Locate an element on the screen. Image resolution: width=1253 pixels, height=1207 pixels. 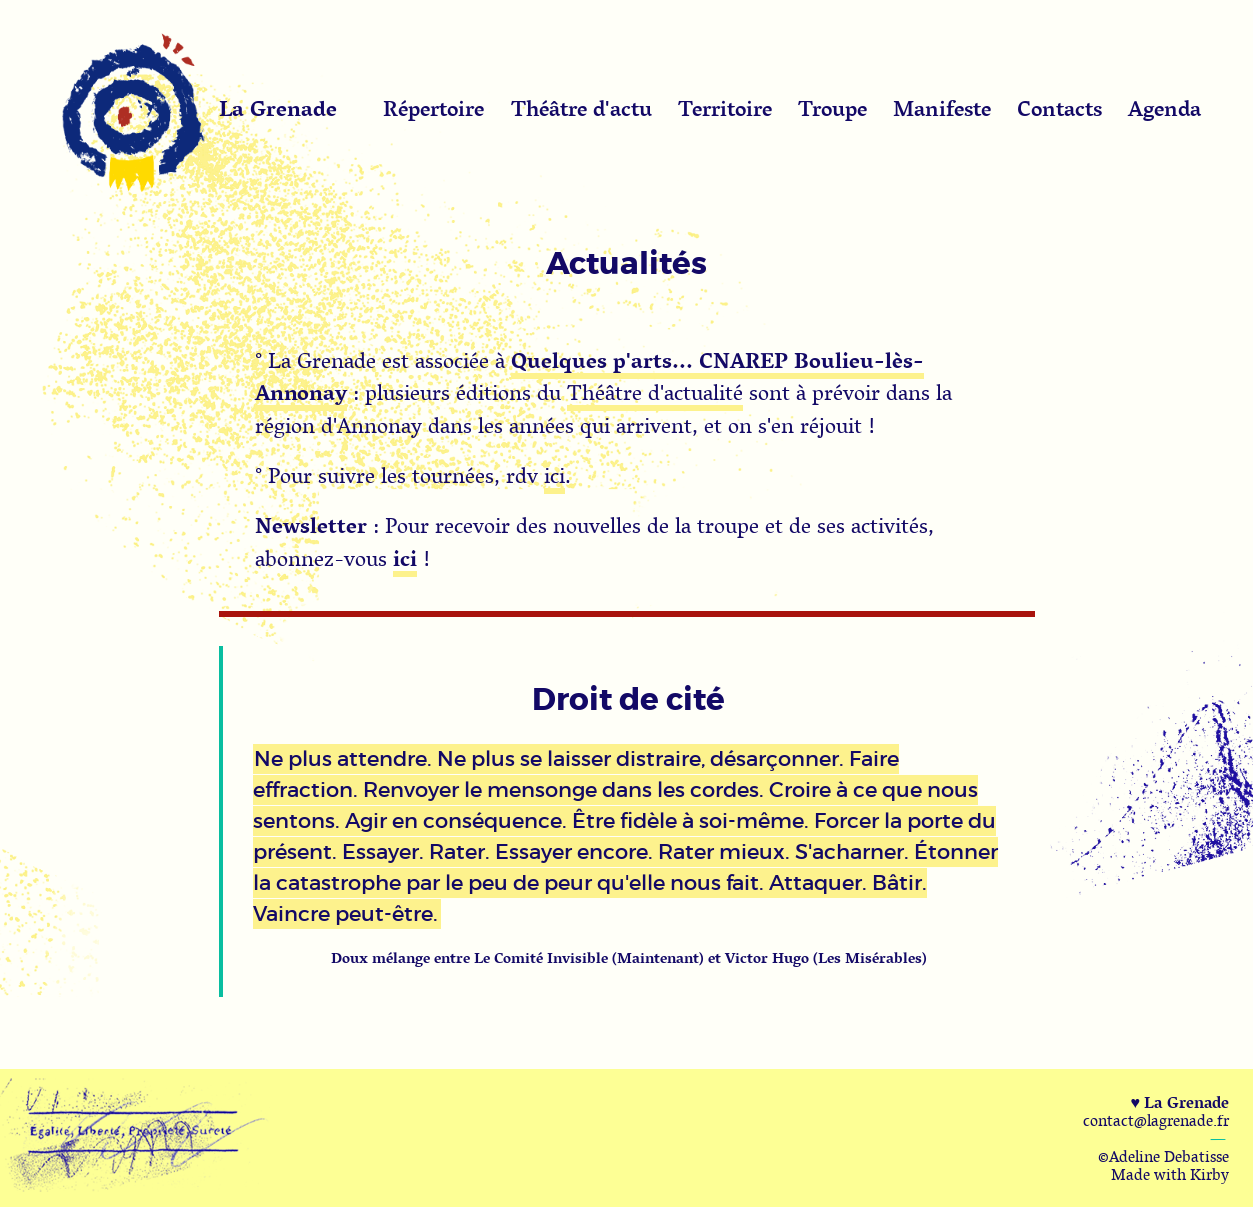
Répertoire is located at coordinates (433, 108).